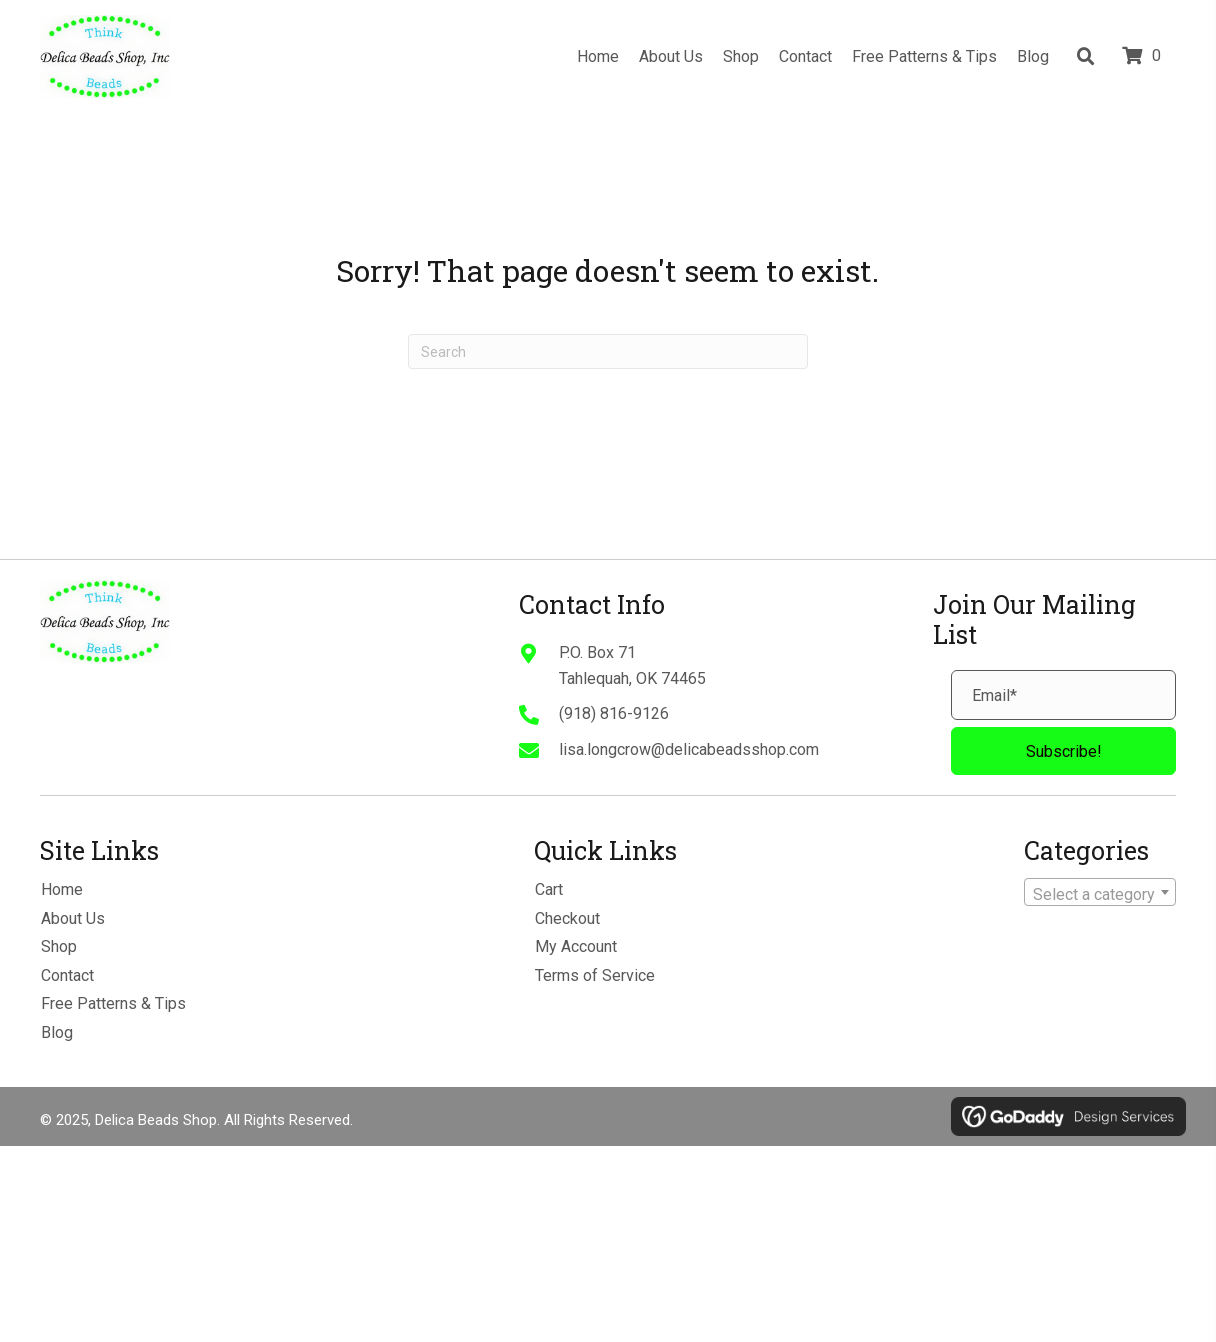  I want to click on Blog [menuitem], so click(57, 1032).